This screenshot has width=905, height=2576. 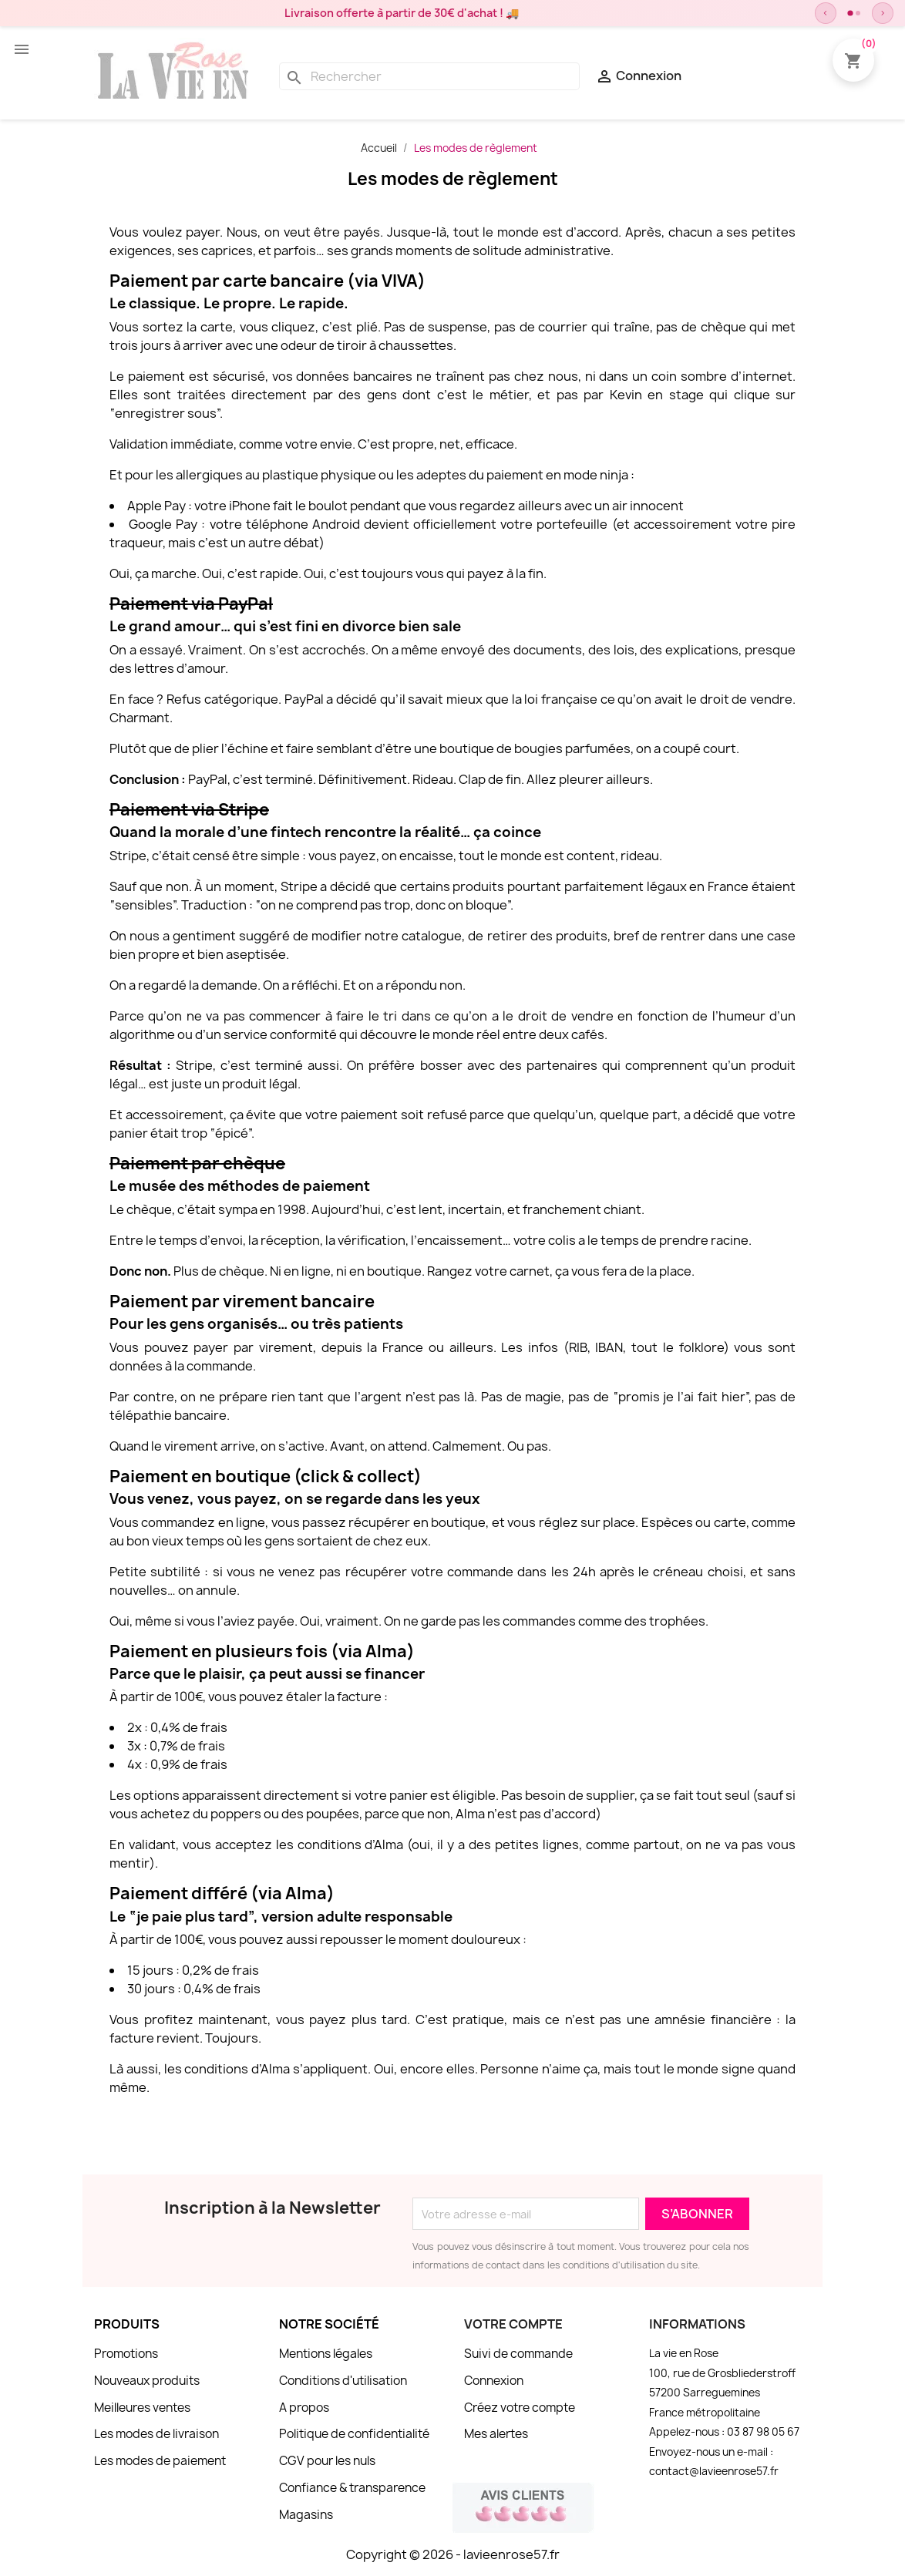 I want to click on Les modes de livraison, so click(x=156, y=2434).